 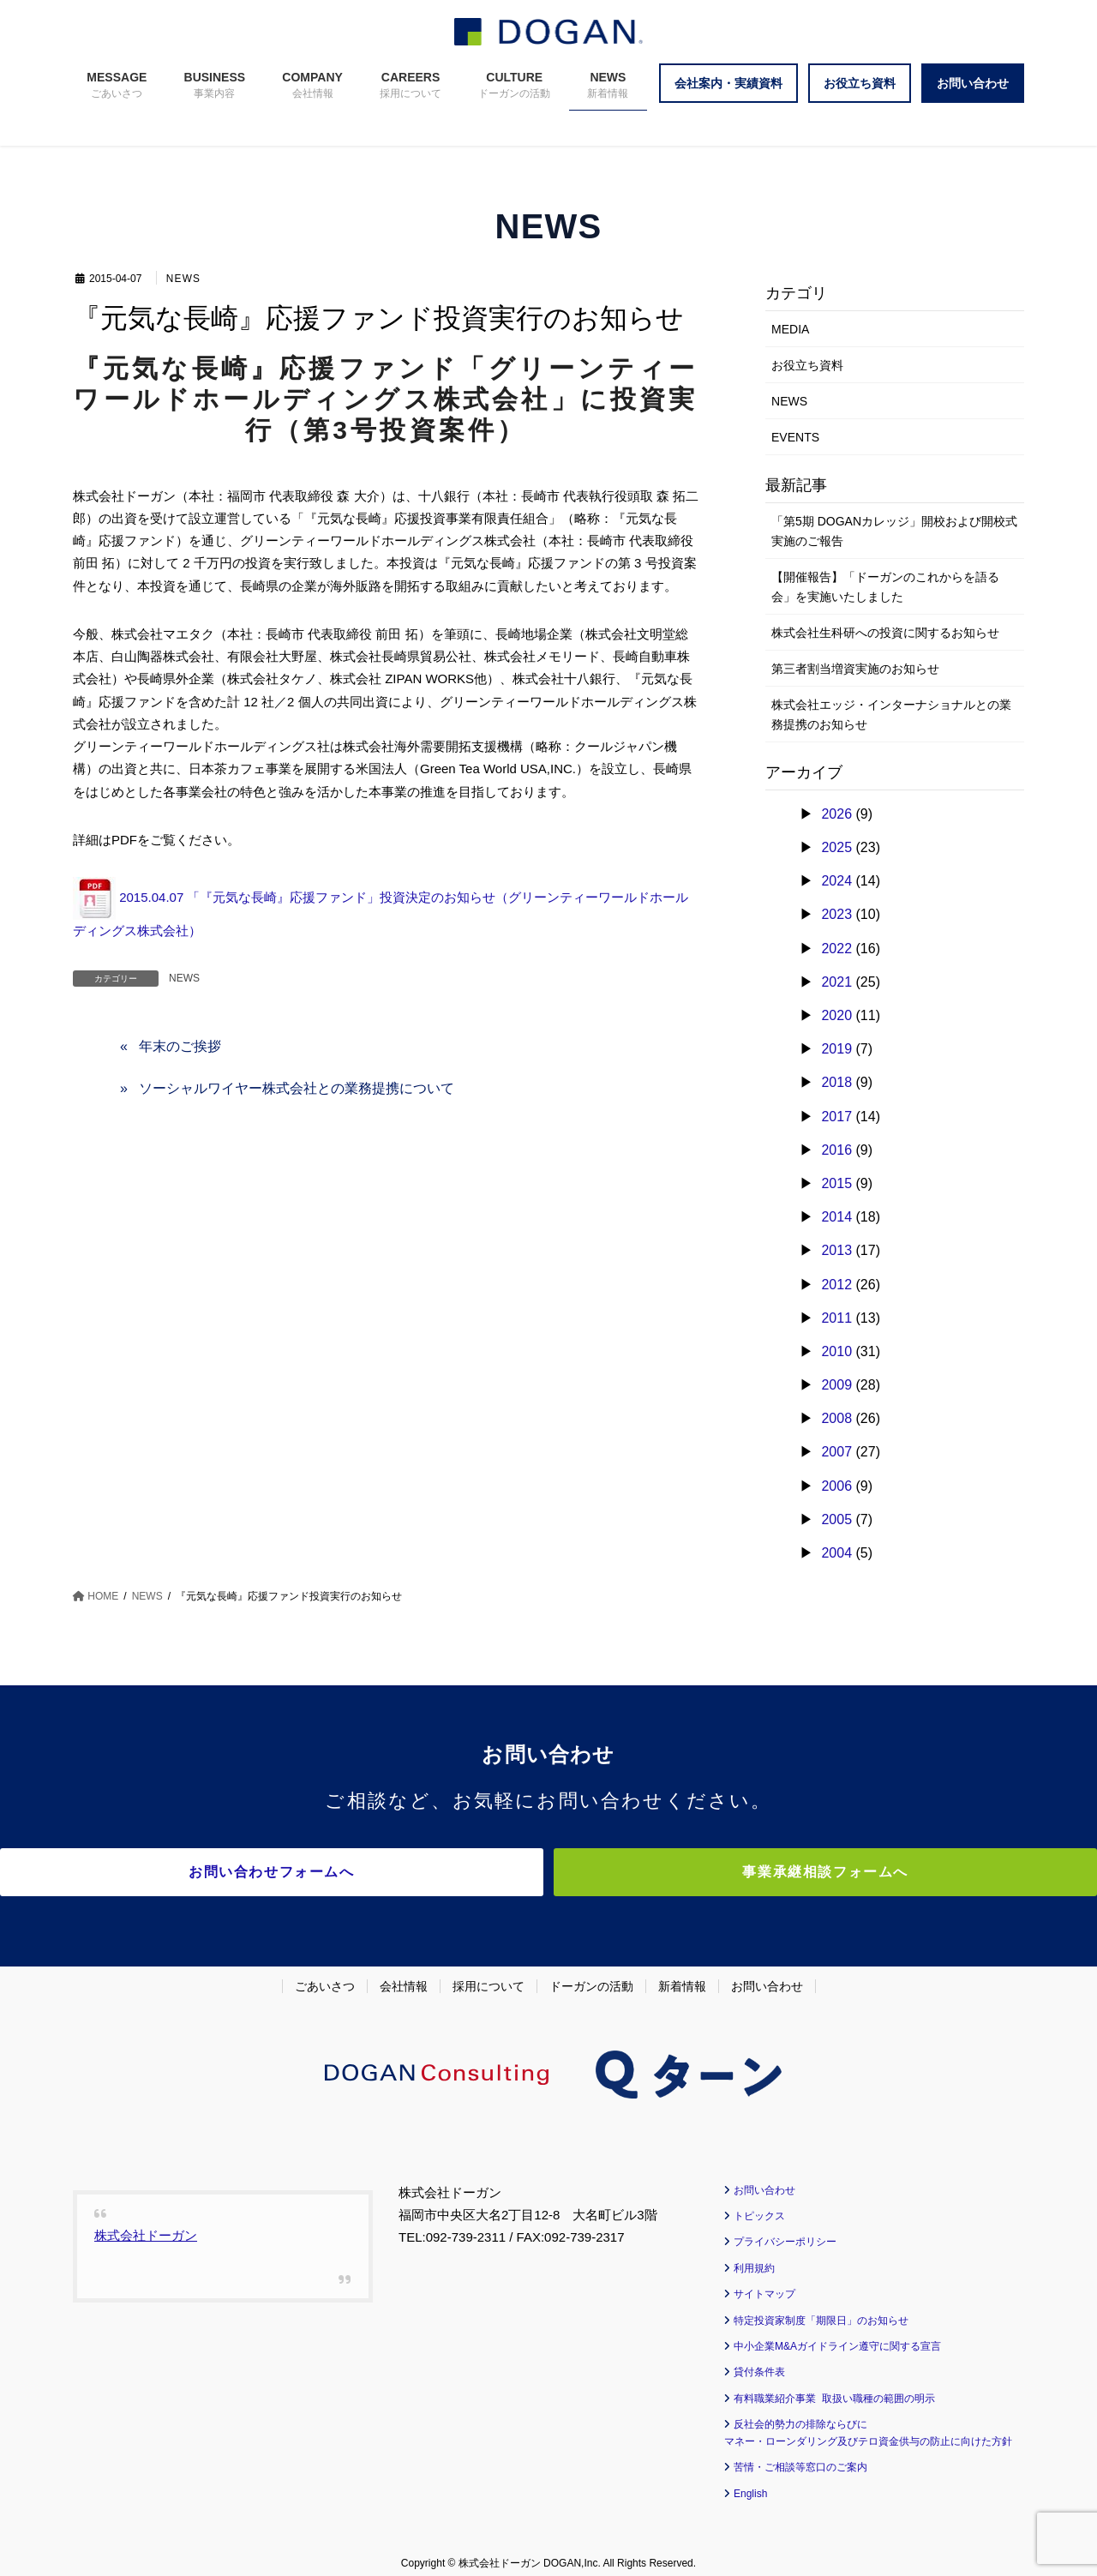 I want to click on 2011, so click(x=836, y=1318).